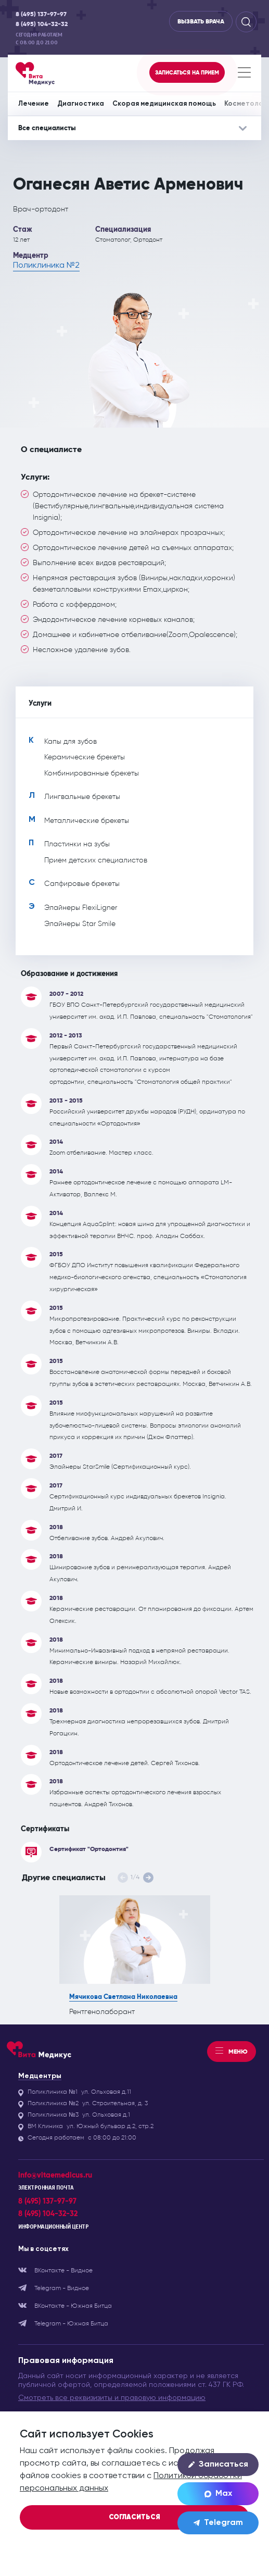 Image resolution: width=269 pixels, height=2576 pixels. I want to click on info@vitaemedicus.ru, so click(55, 2175).